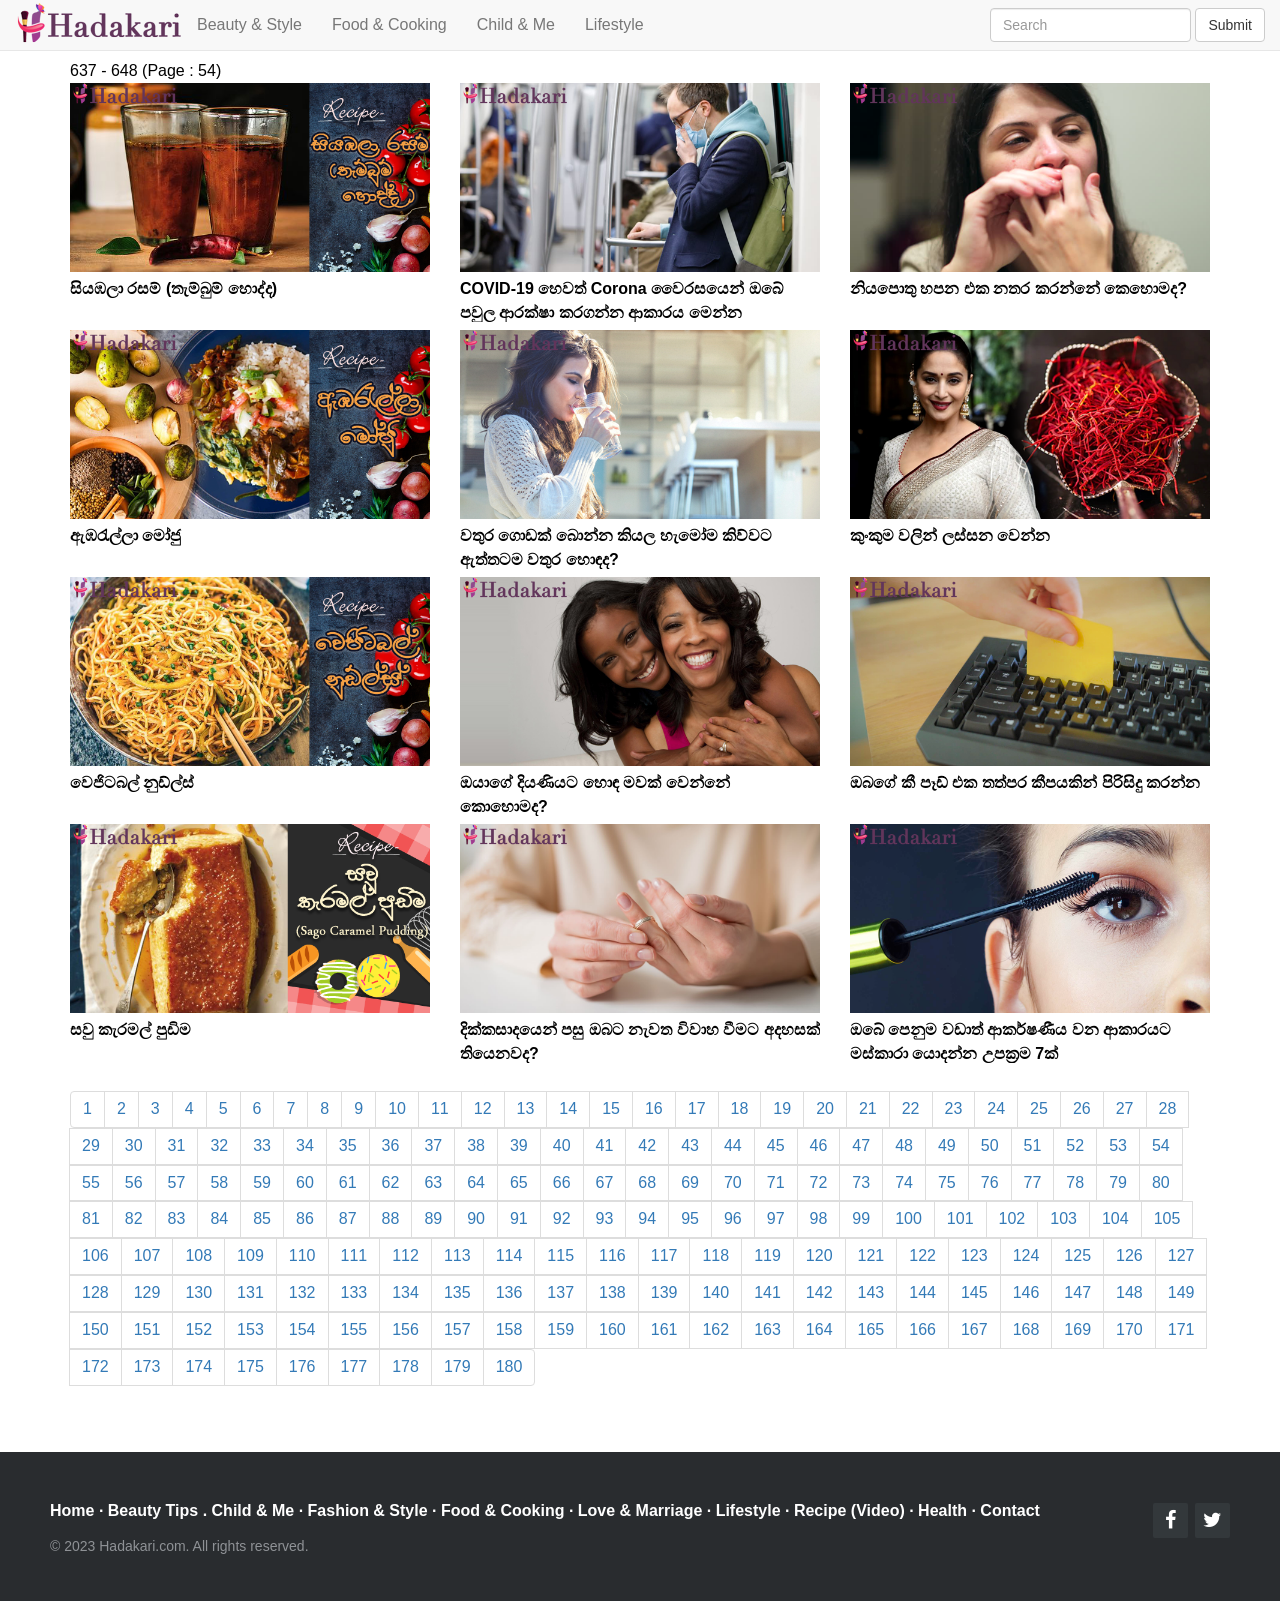 This screenshot has height=1601, width=1280. I want to click on 68, so click(647, 1182).